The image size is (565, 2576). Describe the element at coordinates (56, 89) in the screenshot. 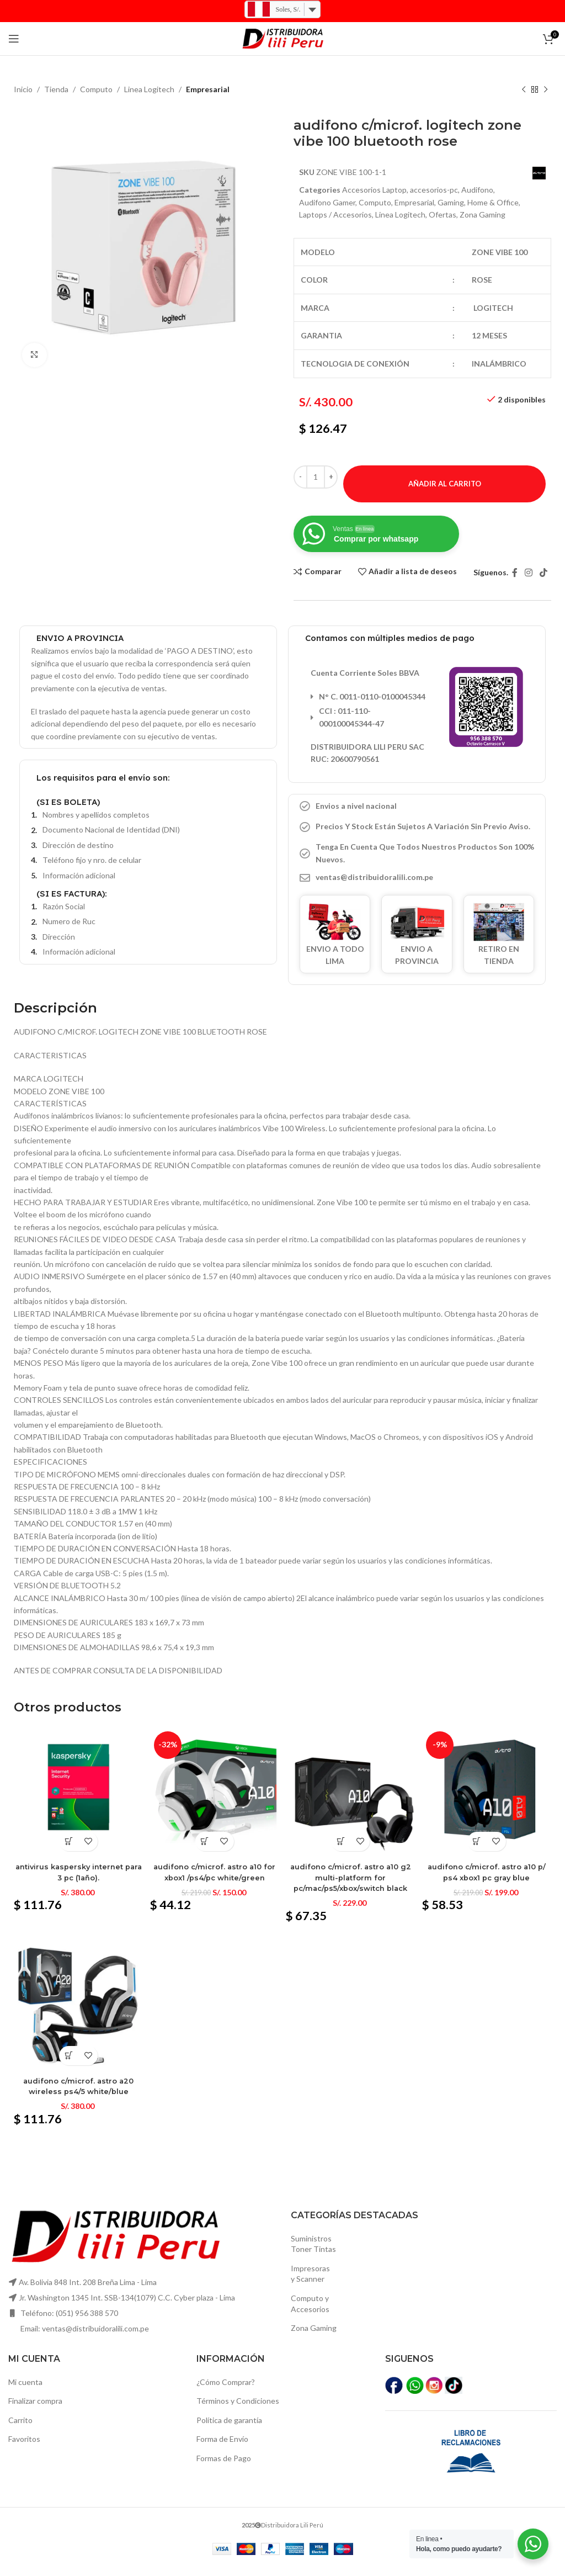

I see `Tienda` at that location.